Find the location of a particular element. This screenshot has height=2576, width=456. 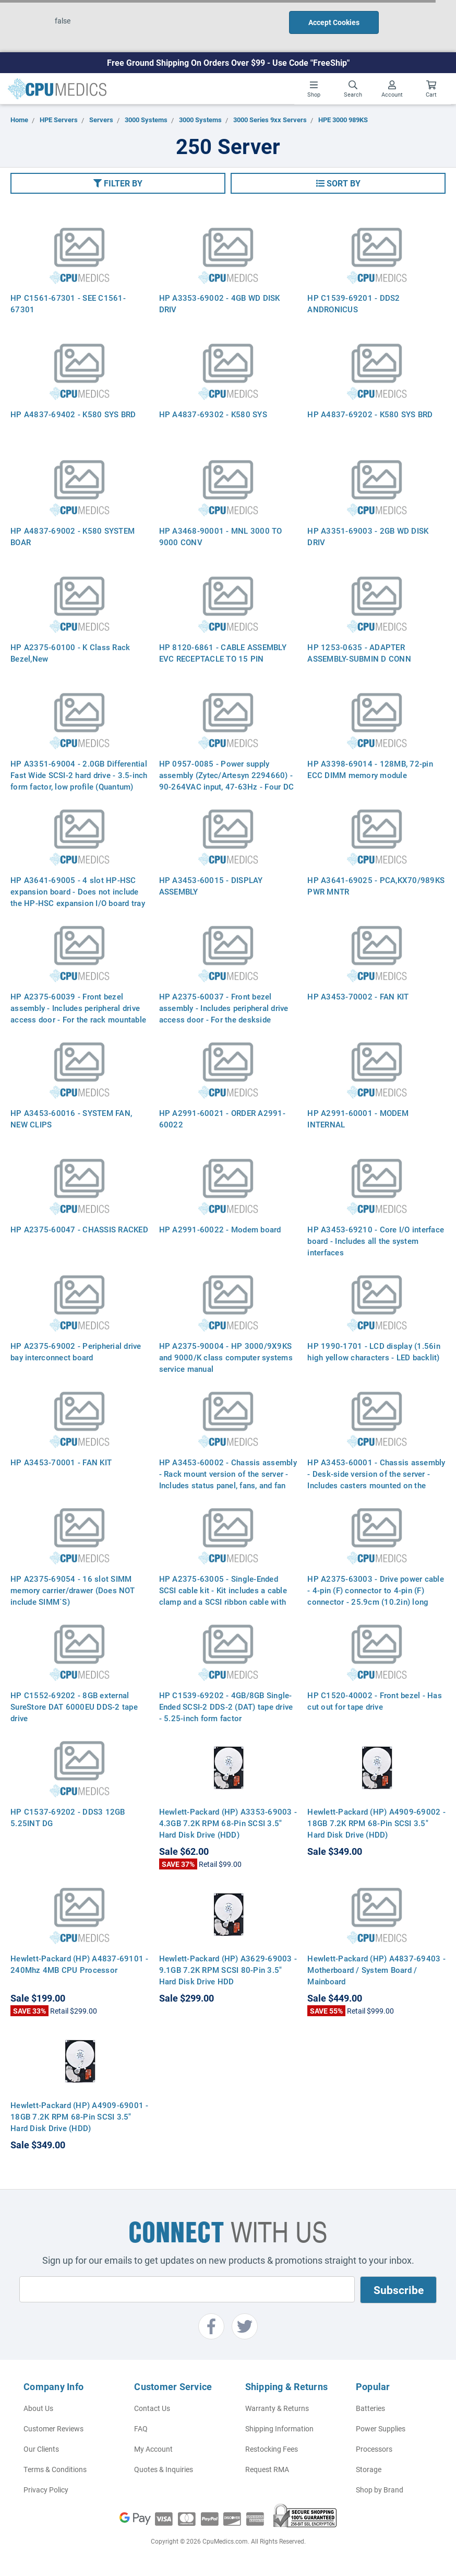

HP A3453-69210 - Core I/O interface board - Includes all the system interfaces is located at coordinates (375, 1240).